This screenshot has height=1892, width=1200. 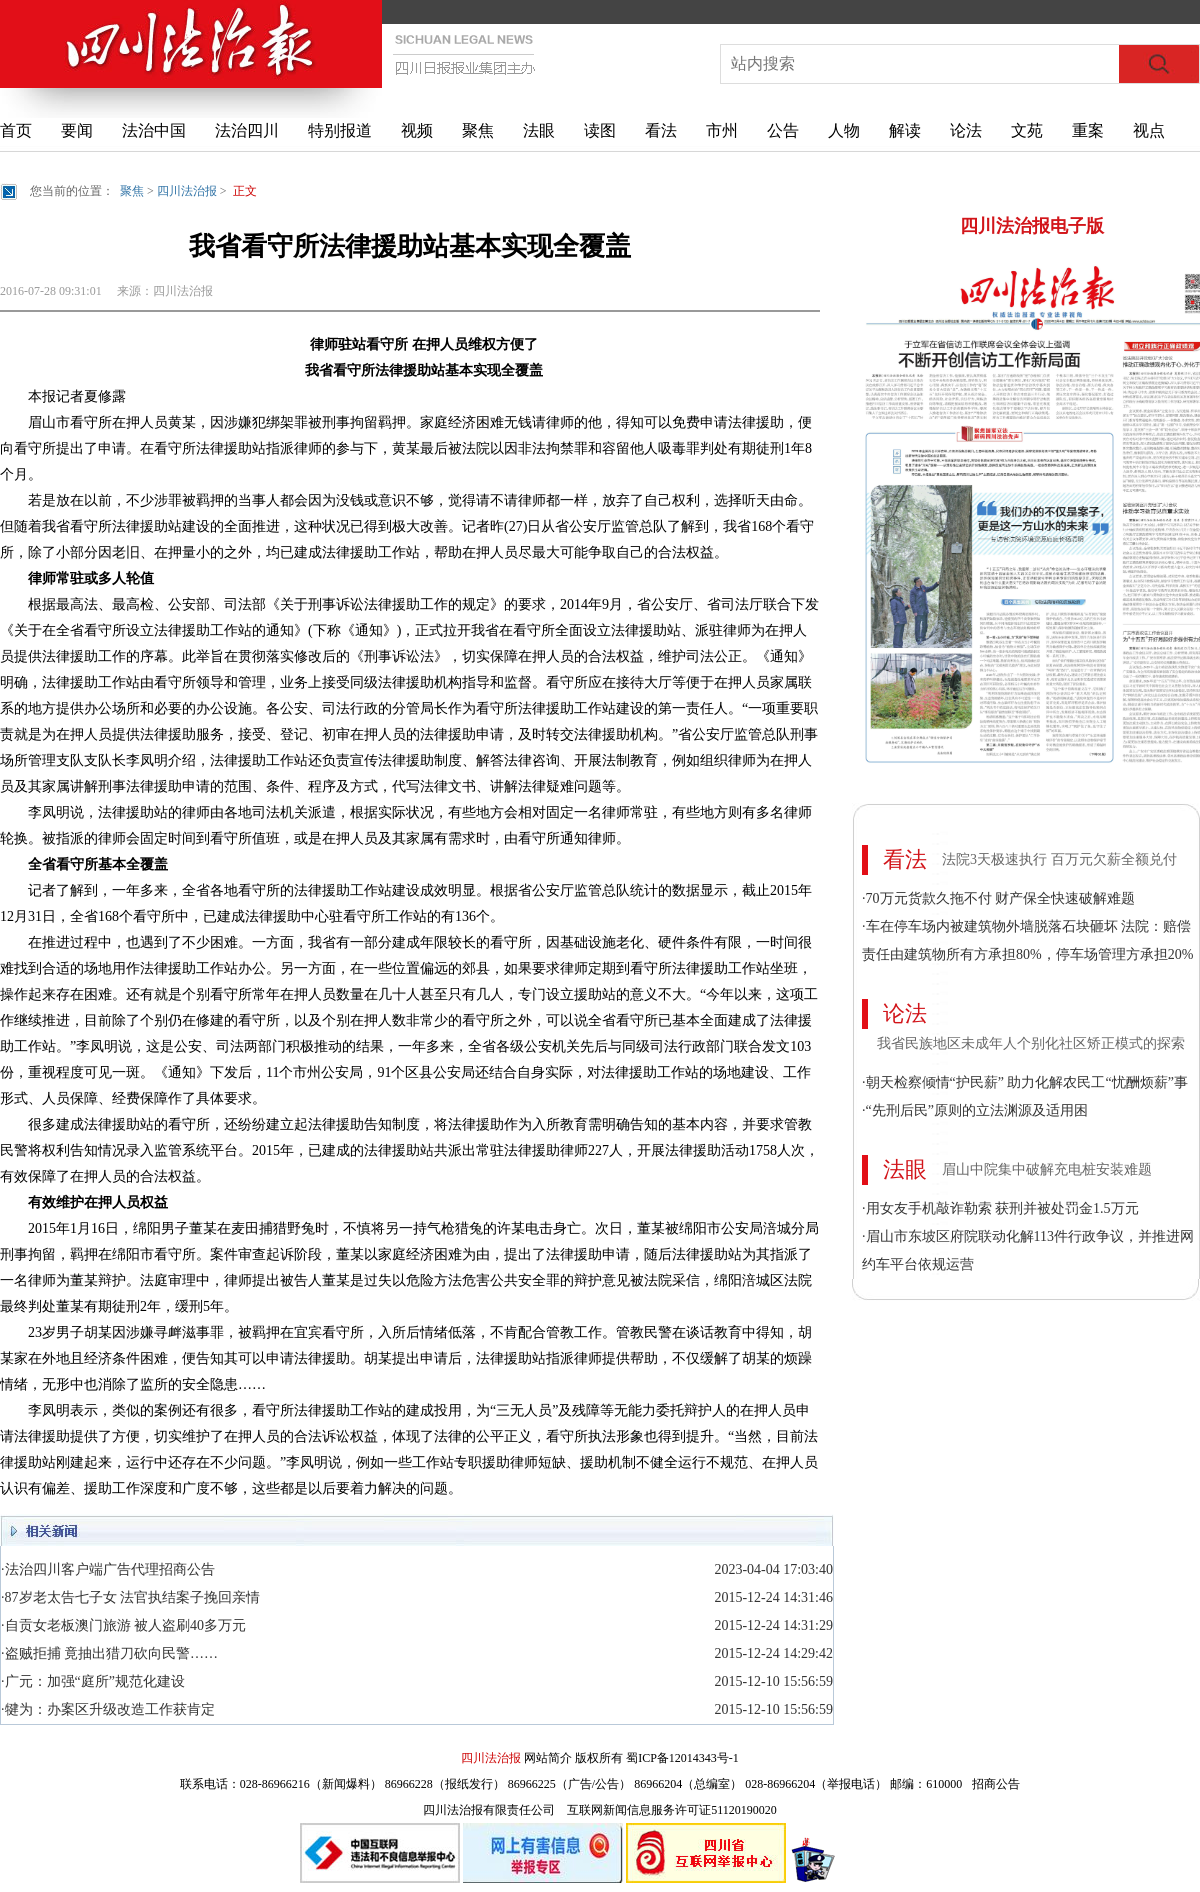 What do you see at coordinates (661, 130) in the screenshot?
I see `看法` at bounding box center [661, 130].